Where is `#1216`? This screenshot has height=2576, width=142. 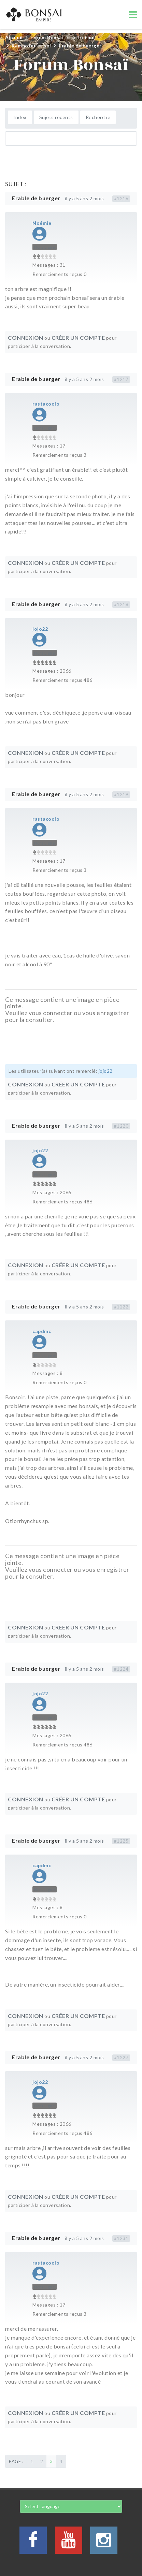 #1216 is located at coordinates (121, 198).